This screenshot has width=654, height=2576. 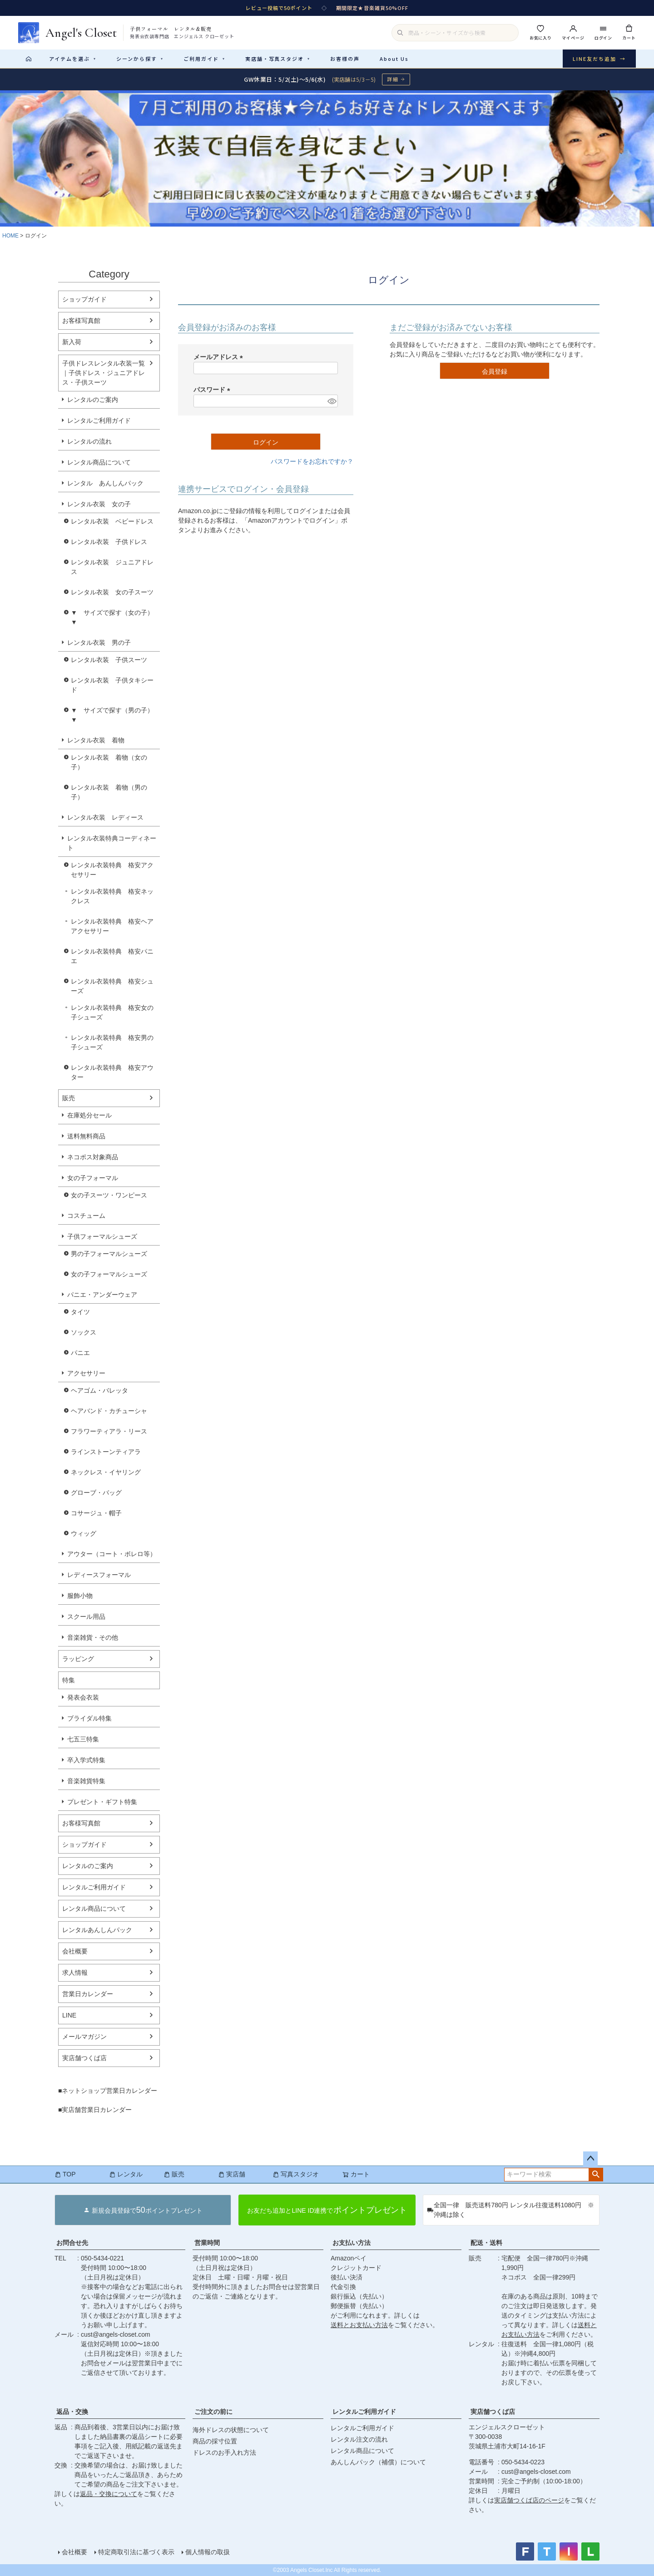 I want to click on 返品・交換について, so click(x=108, y=2493).